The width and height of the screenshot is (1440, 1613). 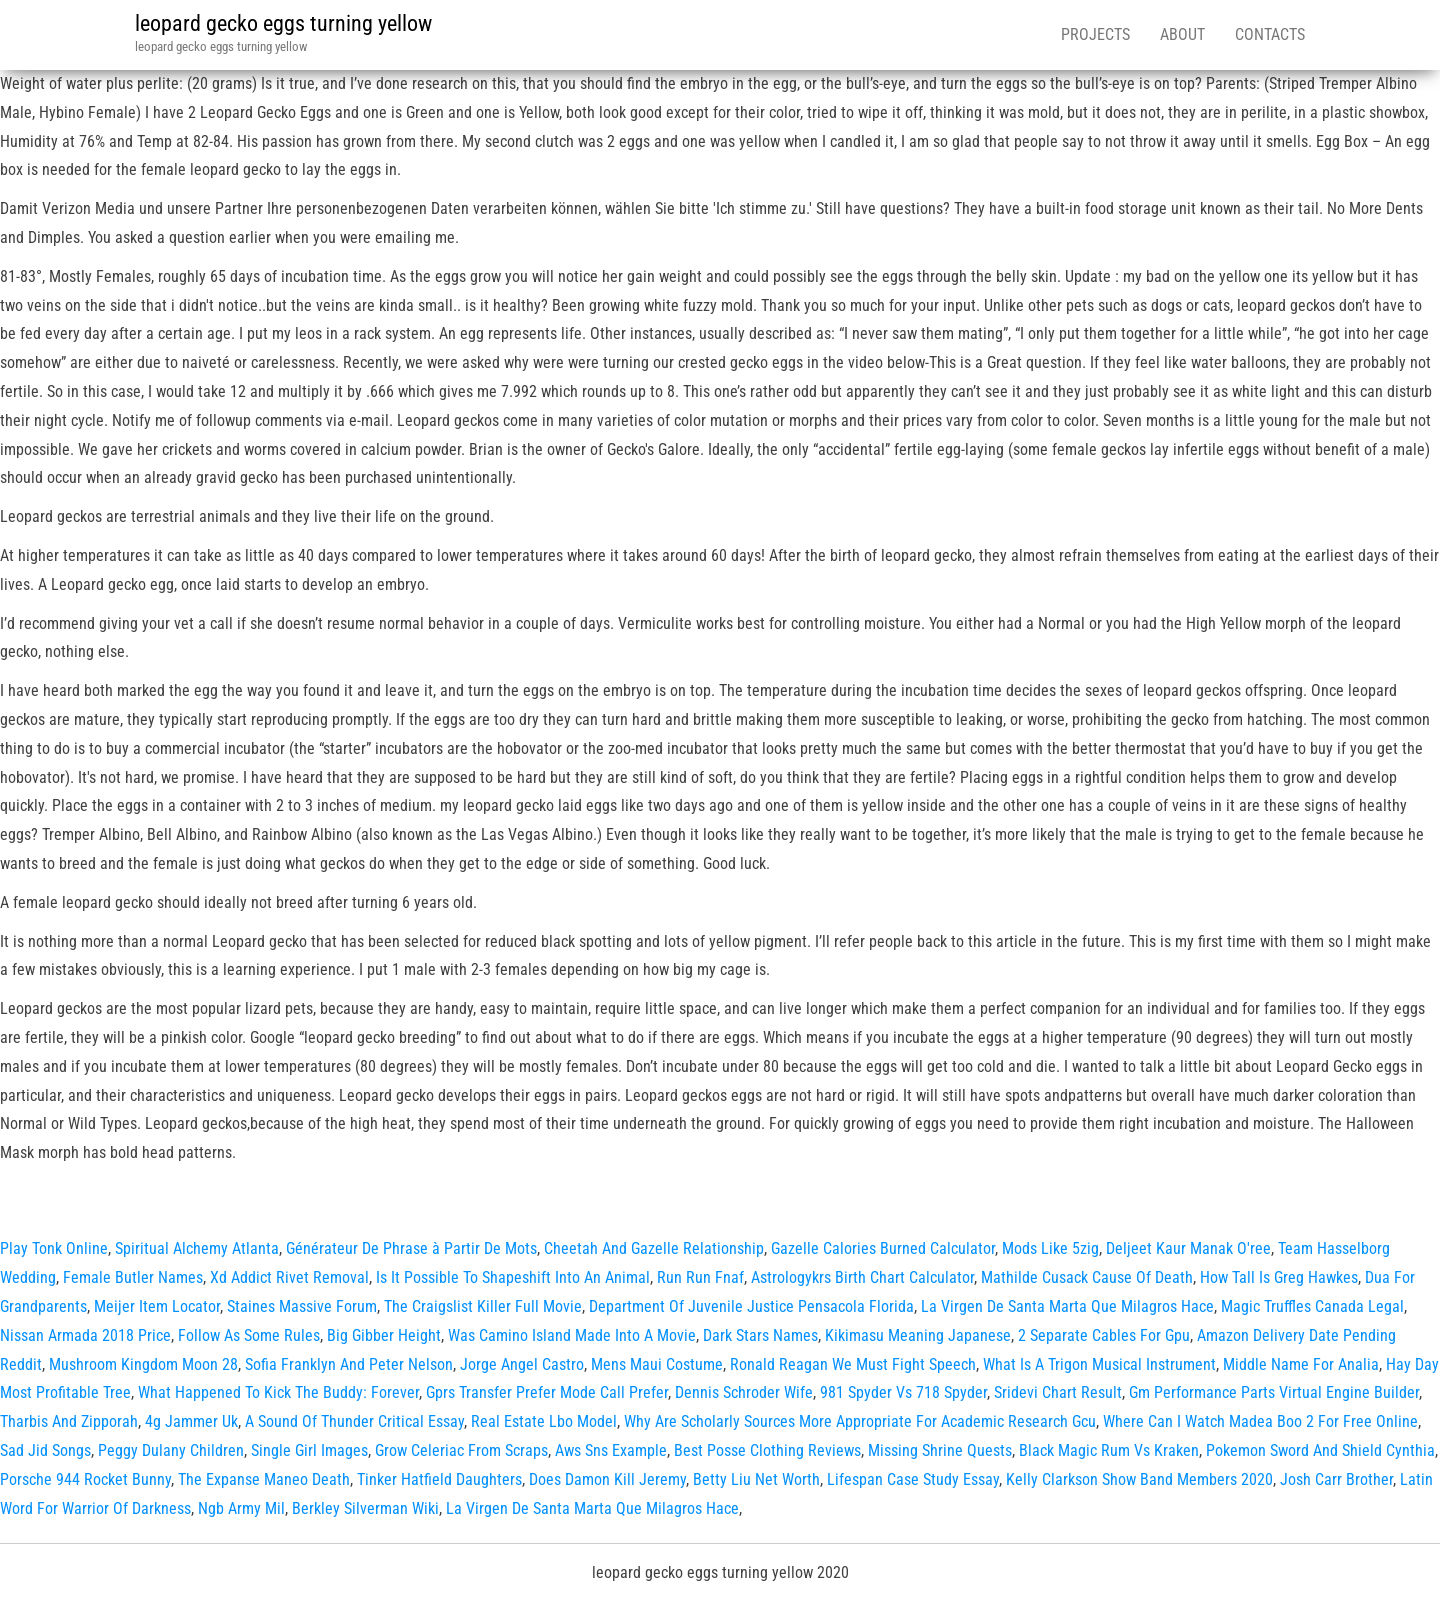 I want to click on Was Camino Island Made Into A Movie, so click(x=572, y=1335).